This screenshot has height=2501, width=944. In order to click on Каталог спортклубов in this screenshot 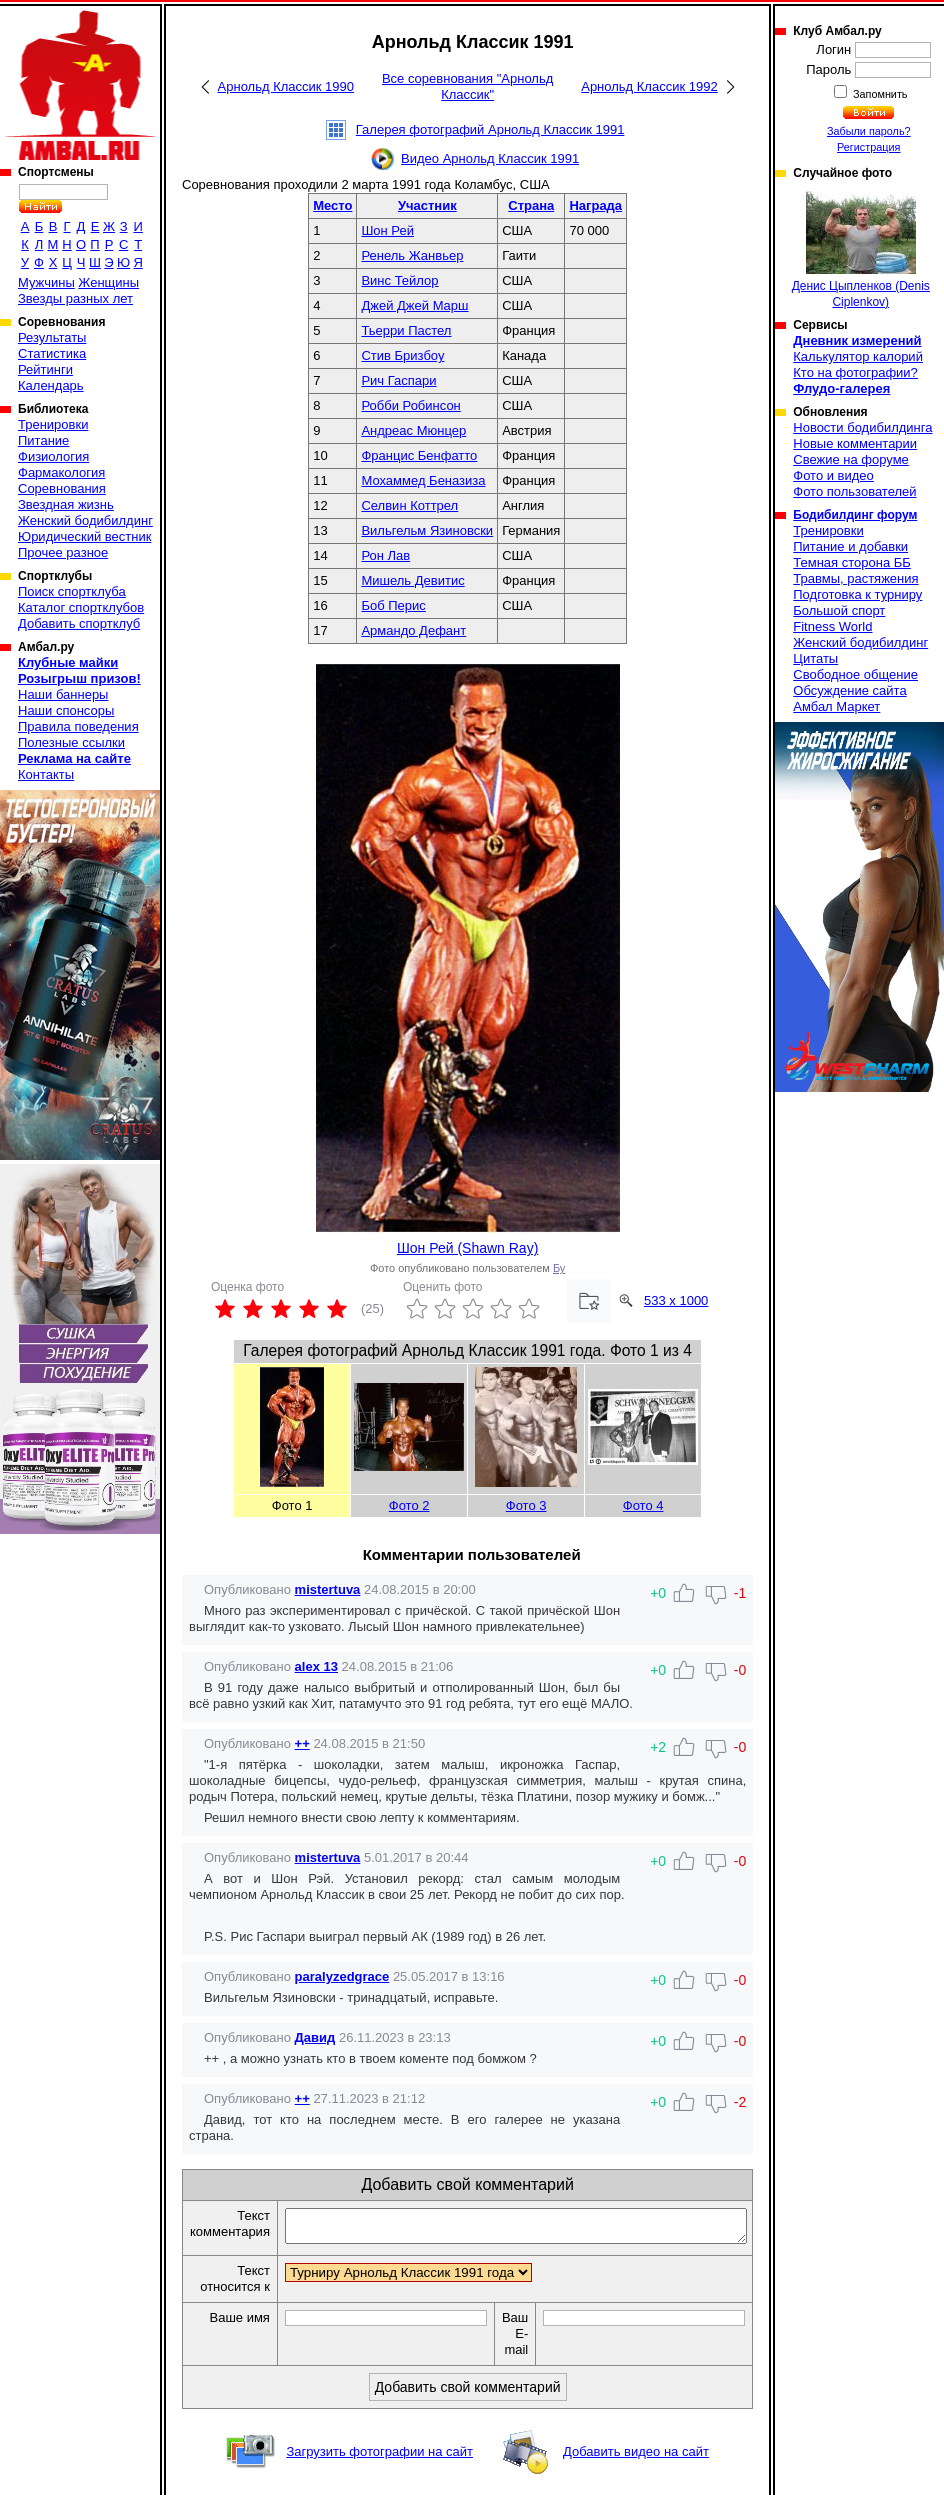, I will do `click(81, 607)`.